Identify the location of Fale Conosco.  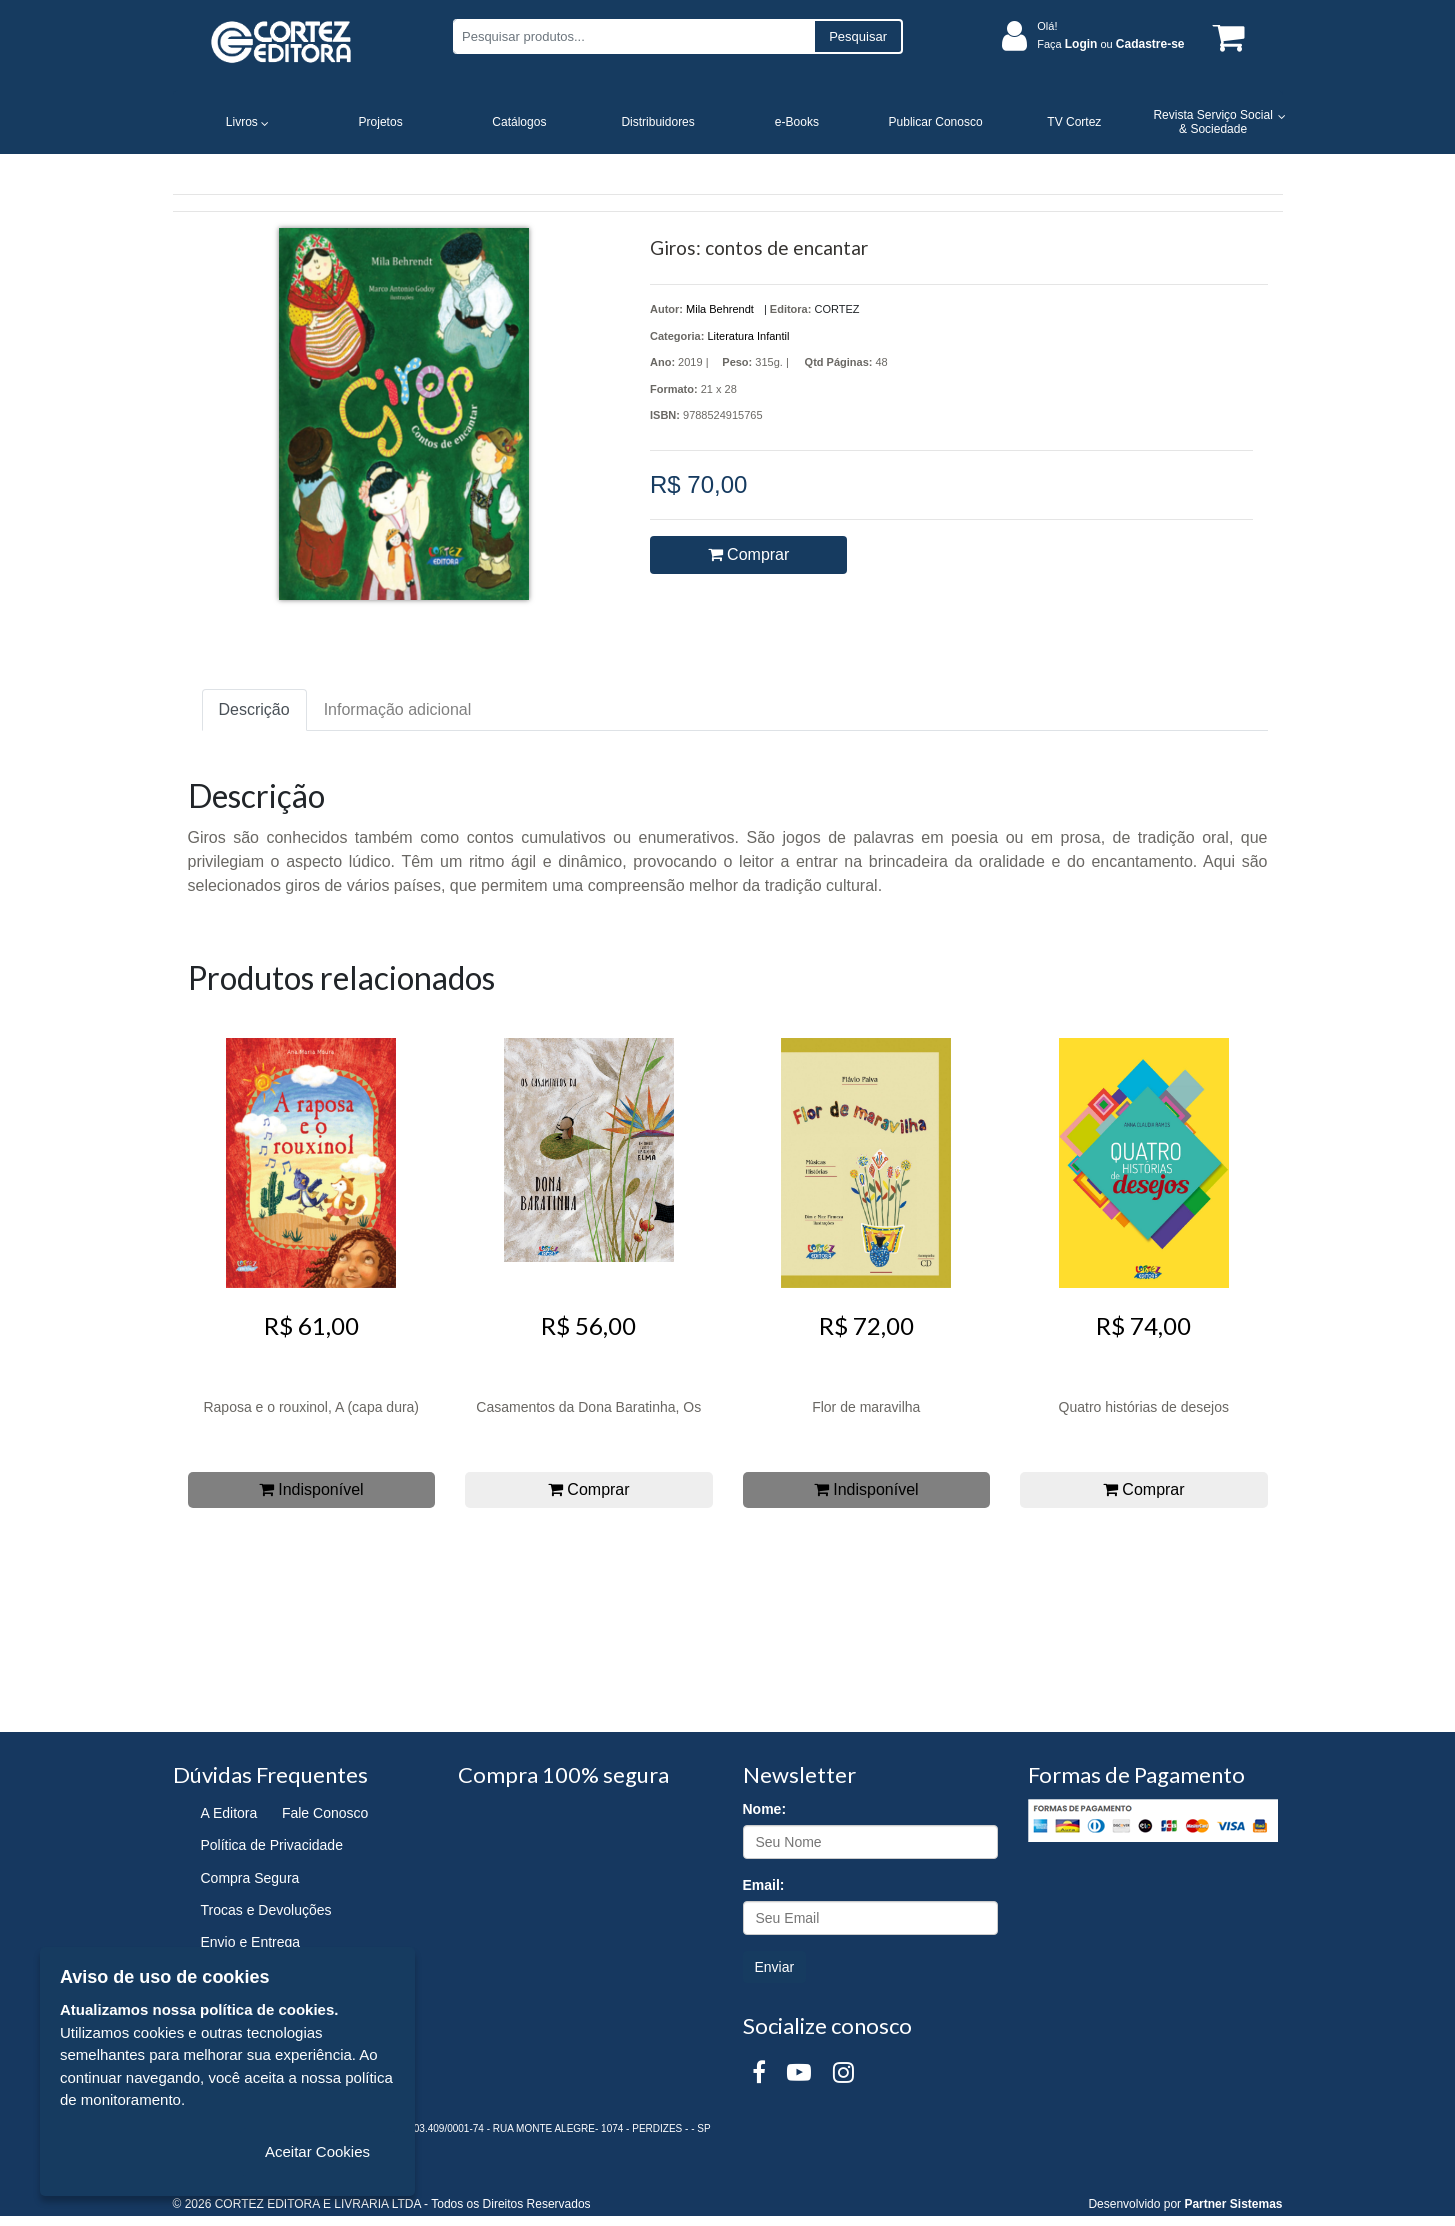
(325, 1813).